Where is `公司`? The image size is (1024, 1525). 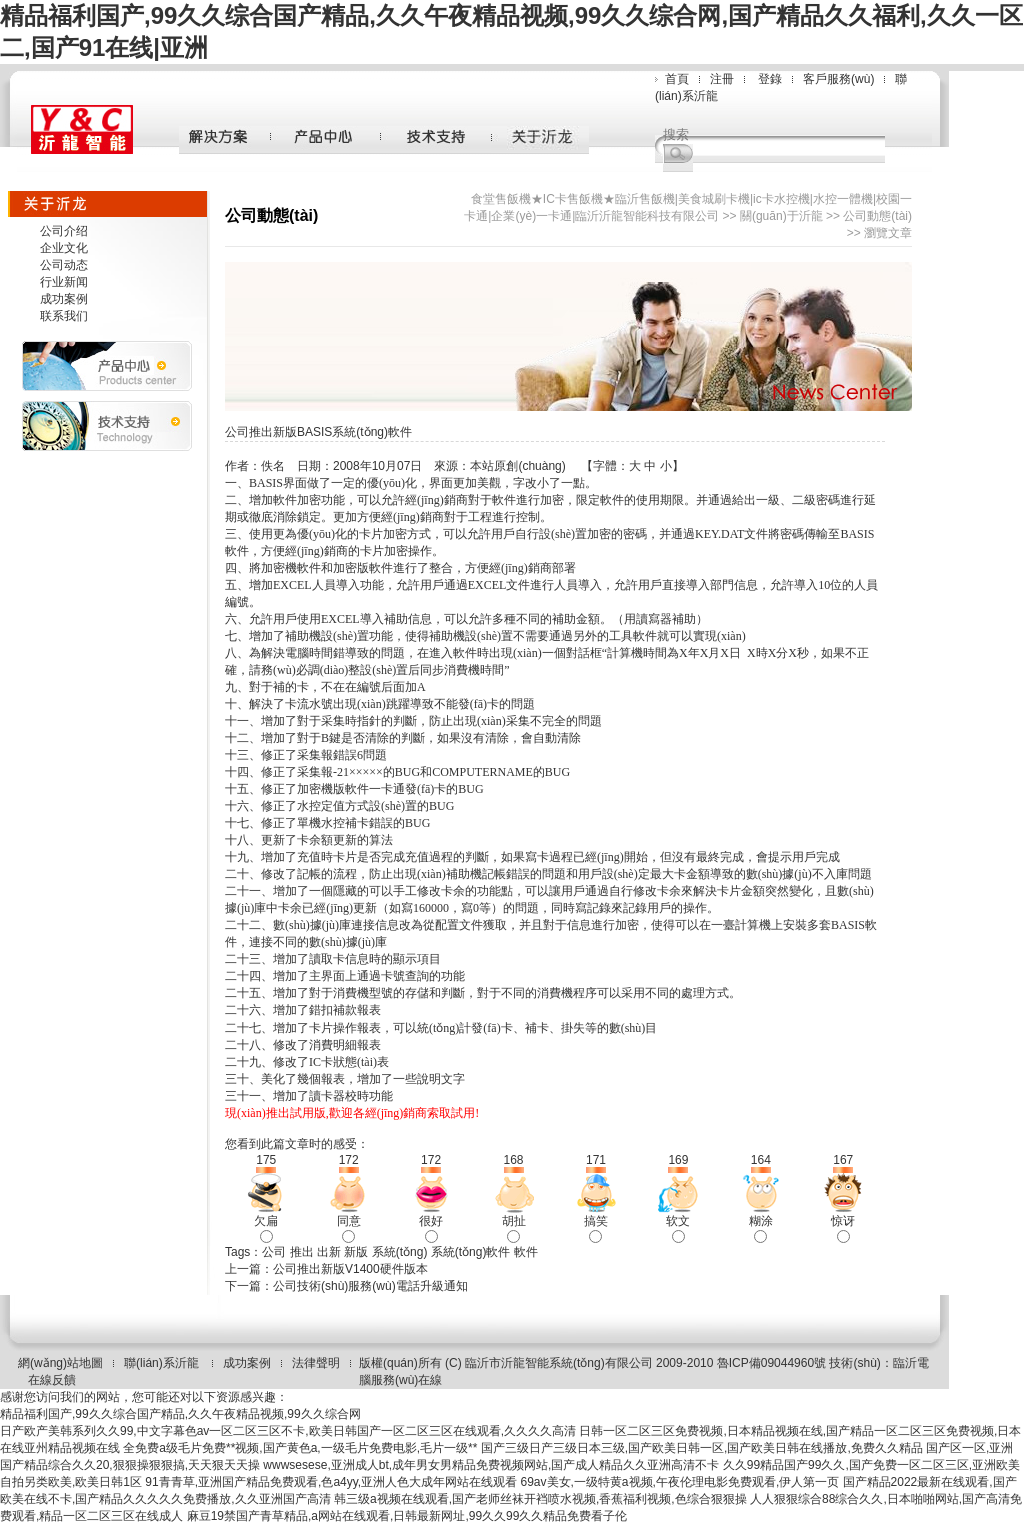
公司 is located at coordinates (274, 1252).